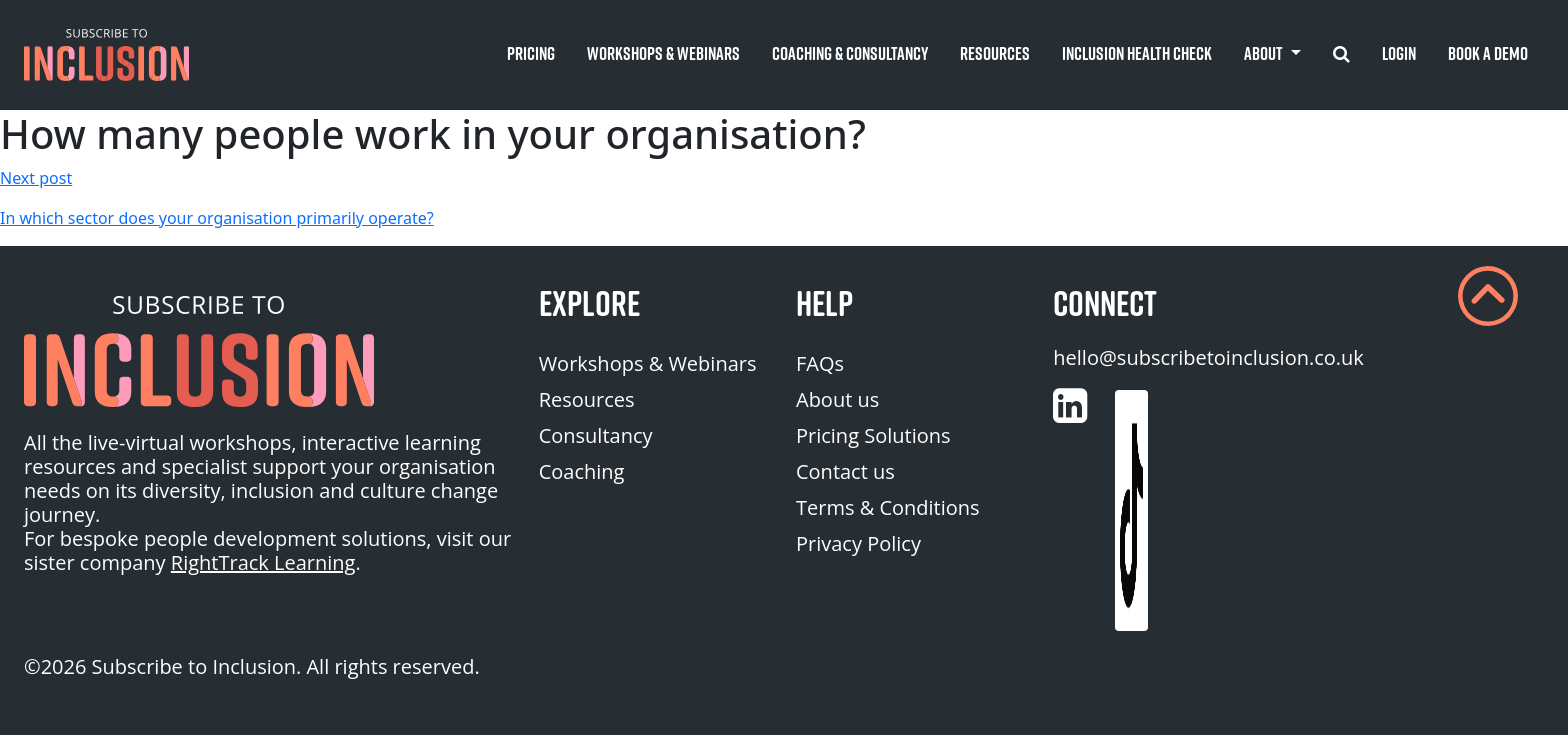  Describe the element at coordinates (1488, 53) in the screenshot. I see `Book A Demo [button]` at that location.